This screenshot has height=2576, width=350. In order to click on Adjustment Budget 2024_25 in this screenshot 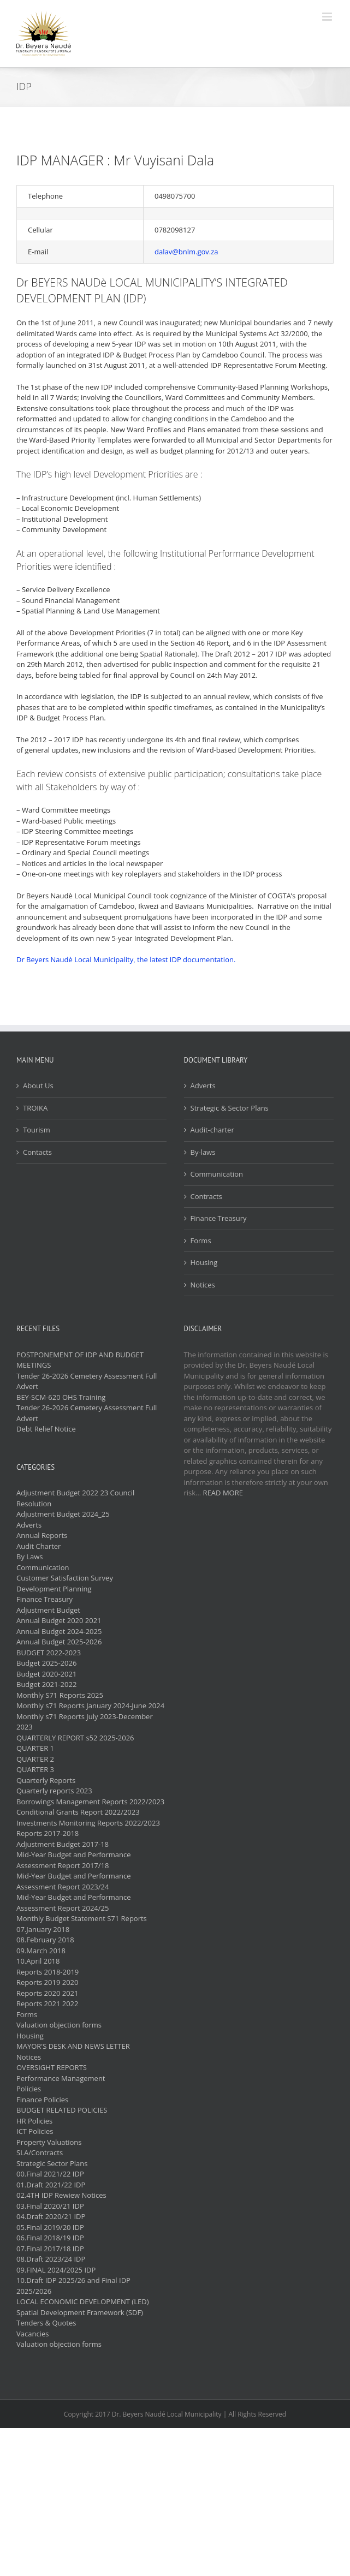, I will do `click(63, 1514)`.